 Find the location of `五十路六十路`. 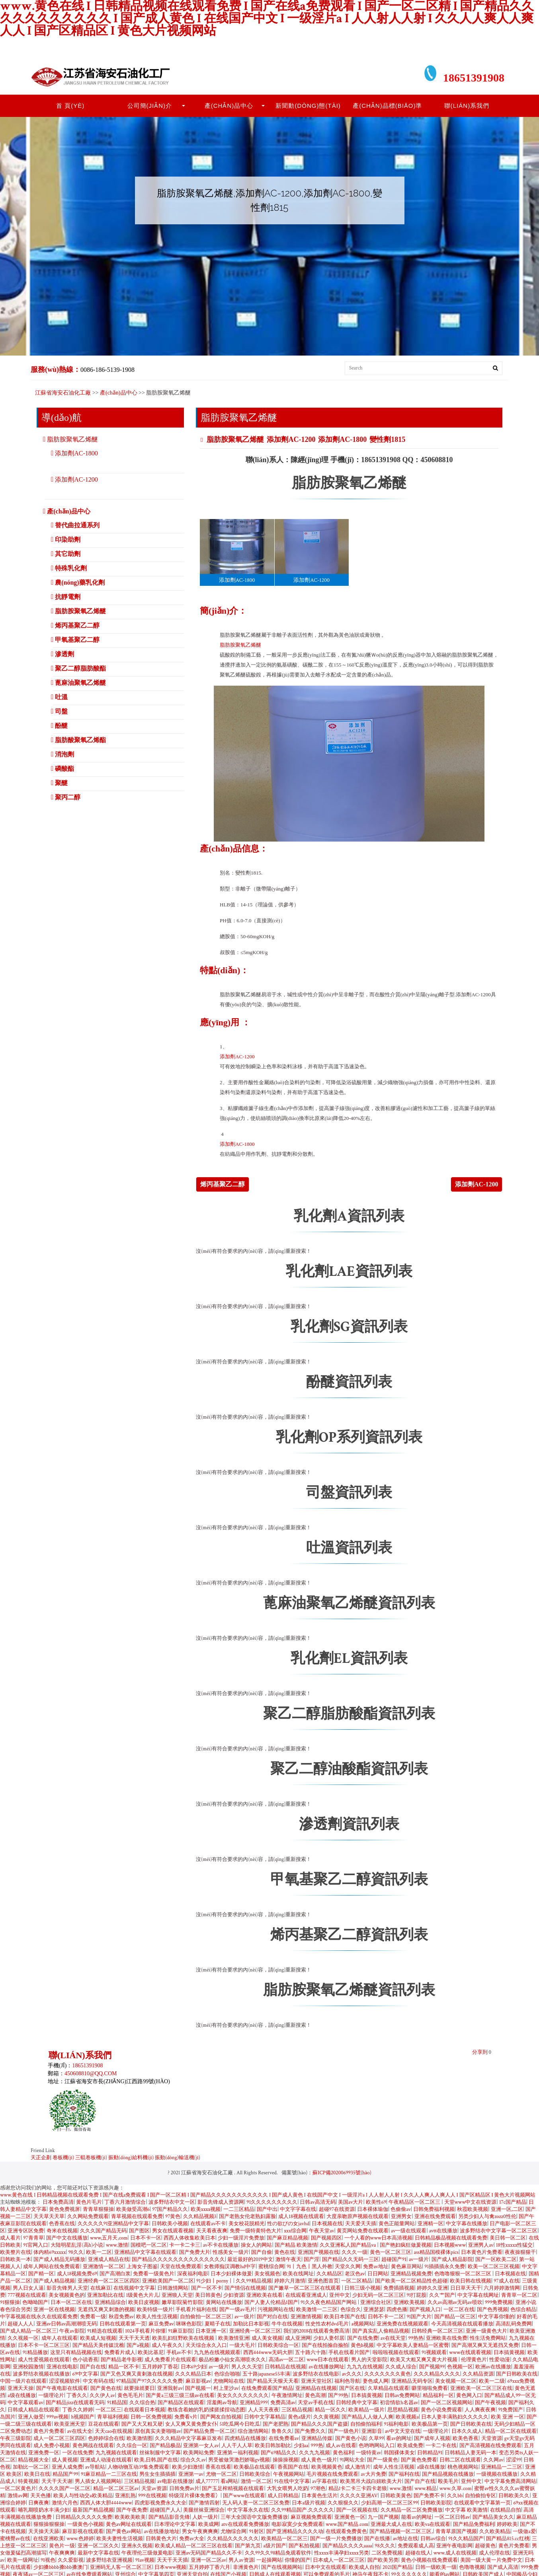

五十路六十路 is located at coordinates (310, 2352).